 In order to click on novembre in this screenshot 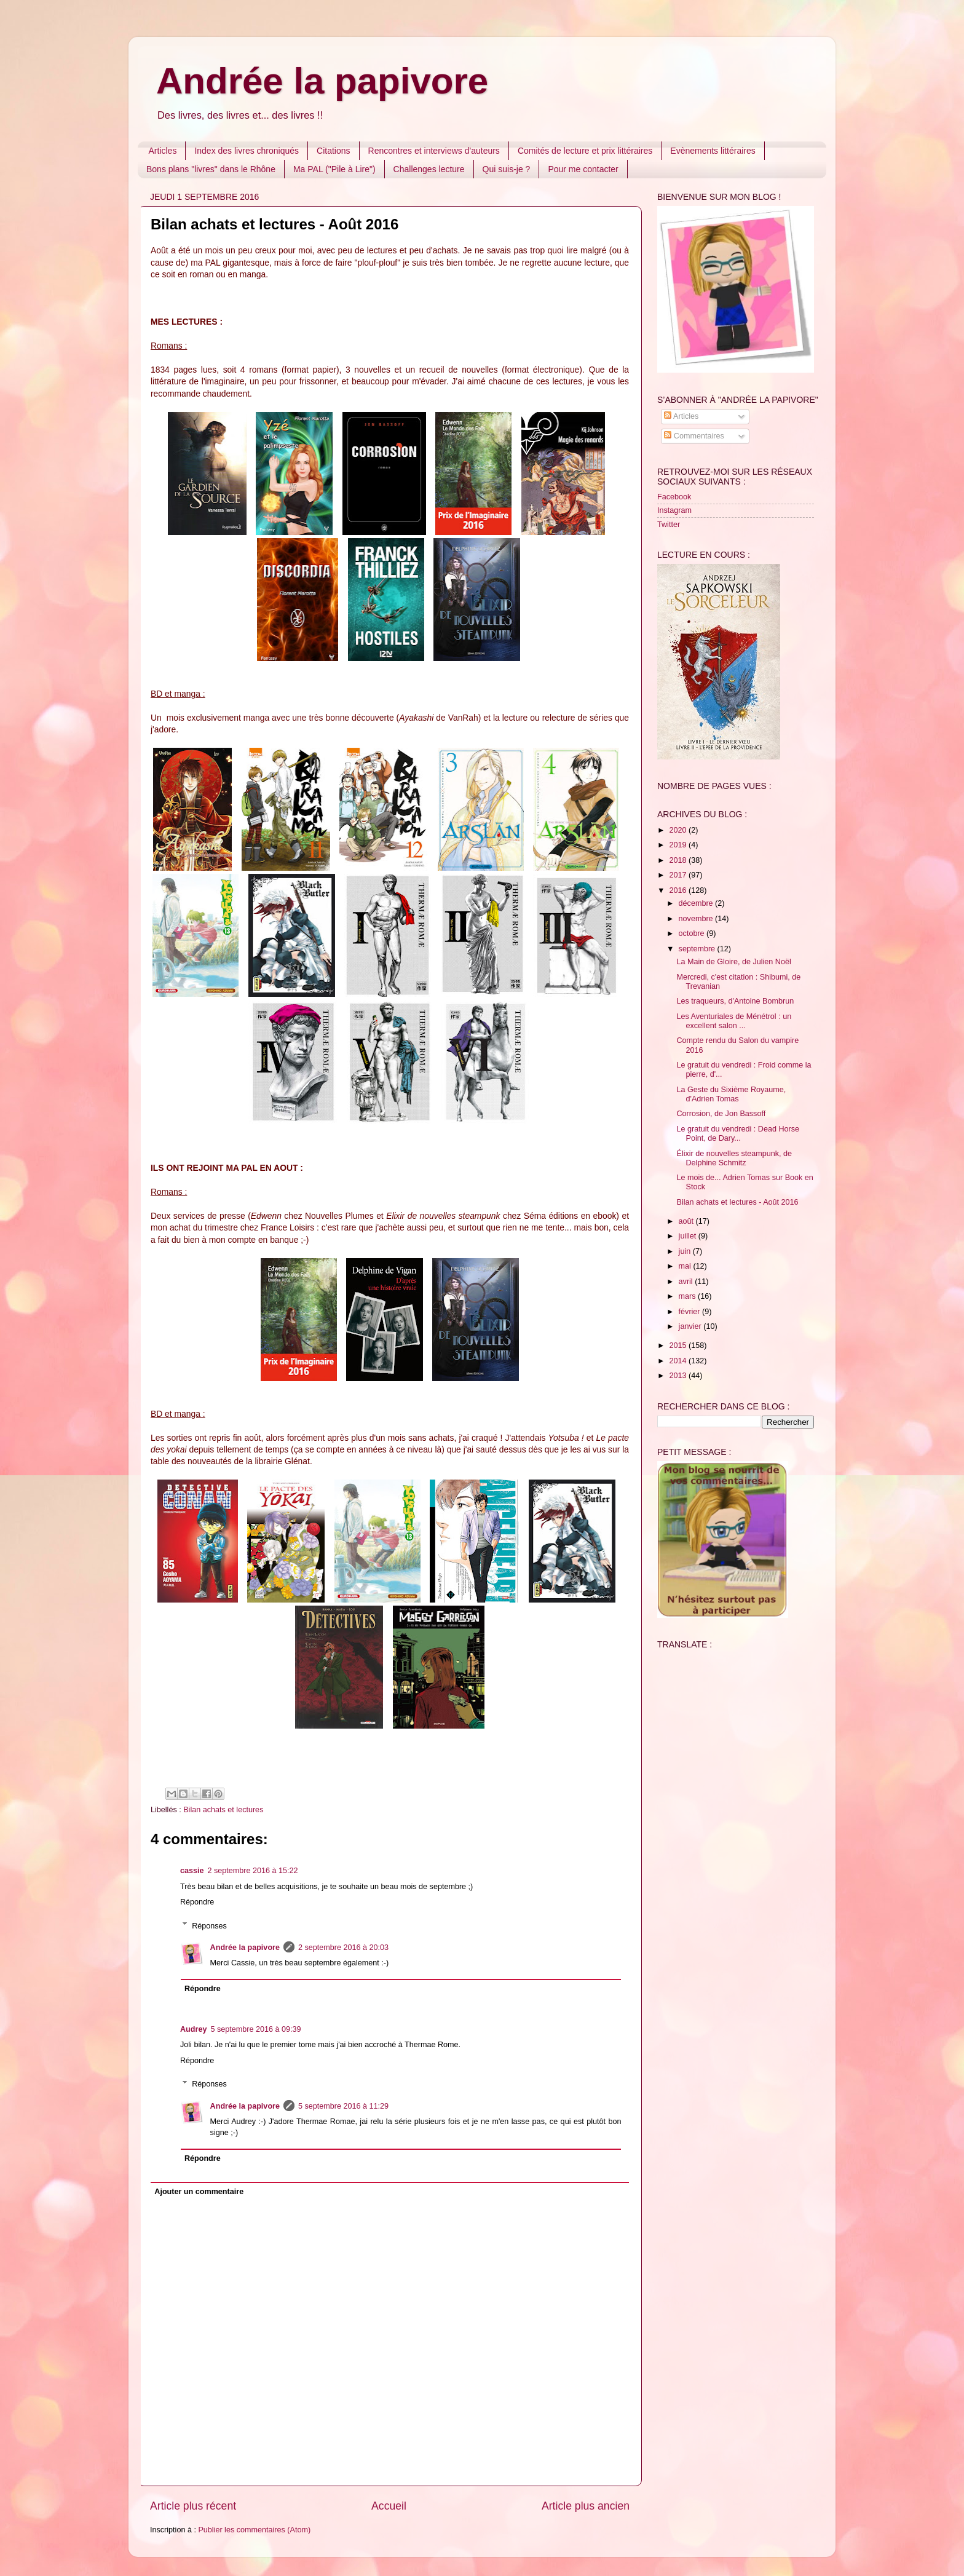, I will do `click(697, 918)`.